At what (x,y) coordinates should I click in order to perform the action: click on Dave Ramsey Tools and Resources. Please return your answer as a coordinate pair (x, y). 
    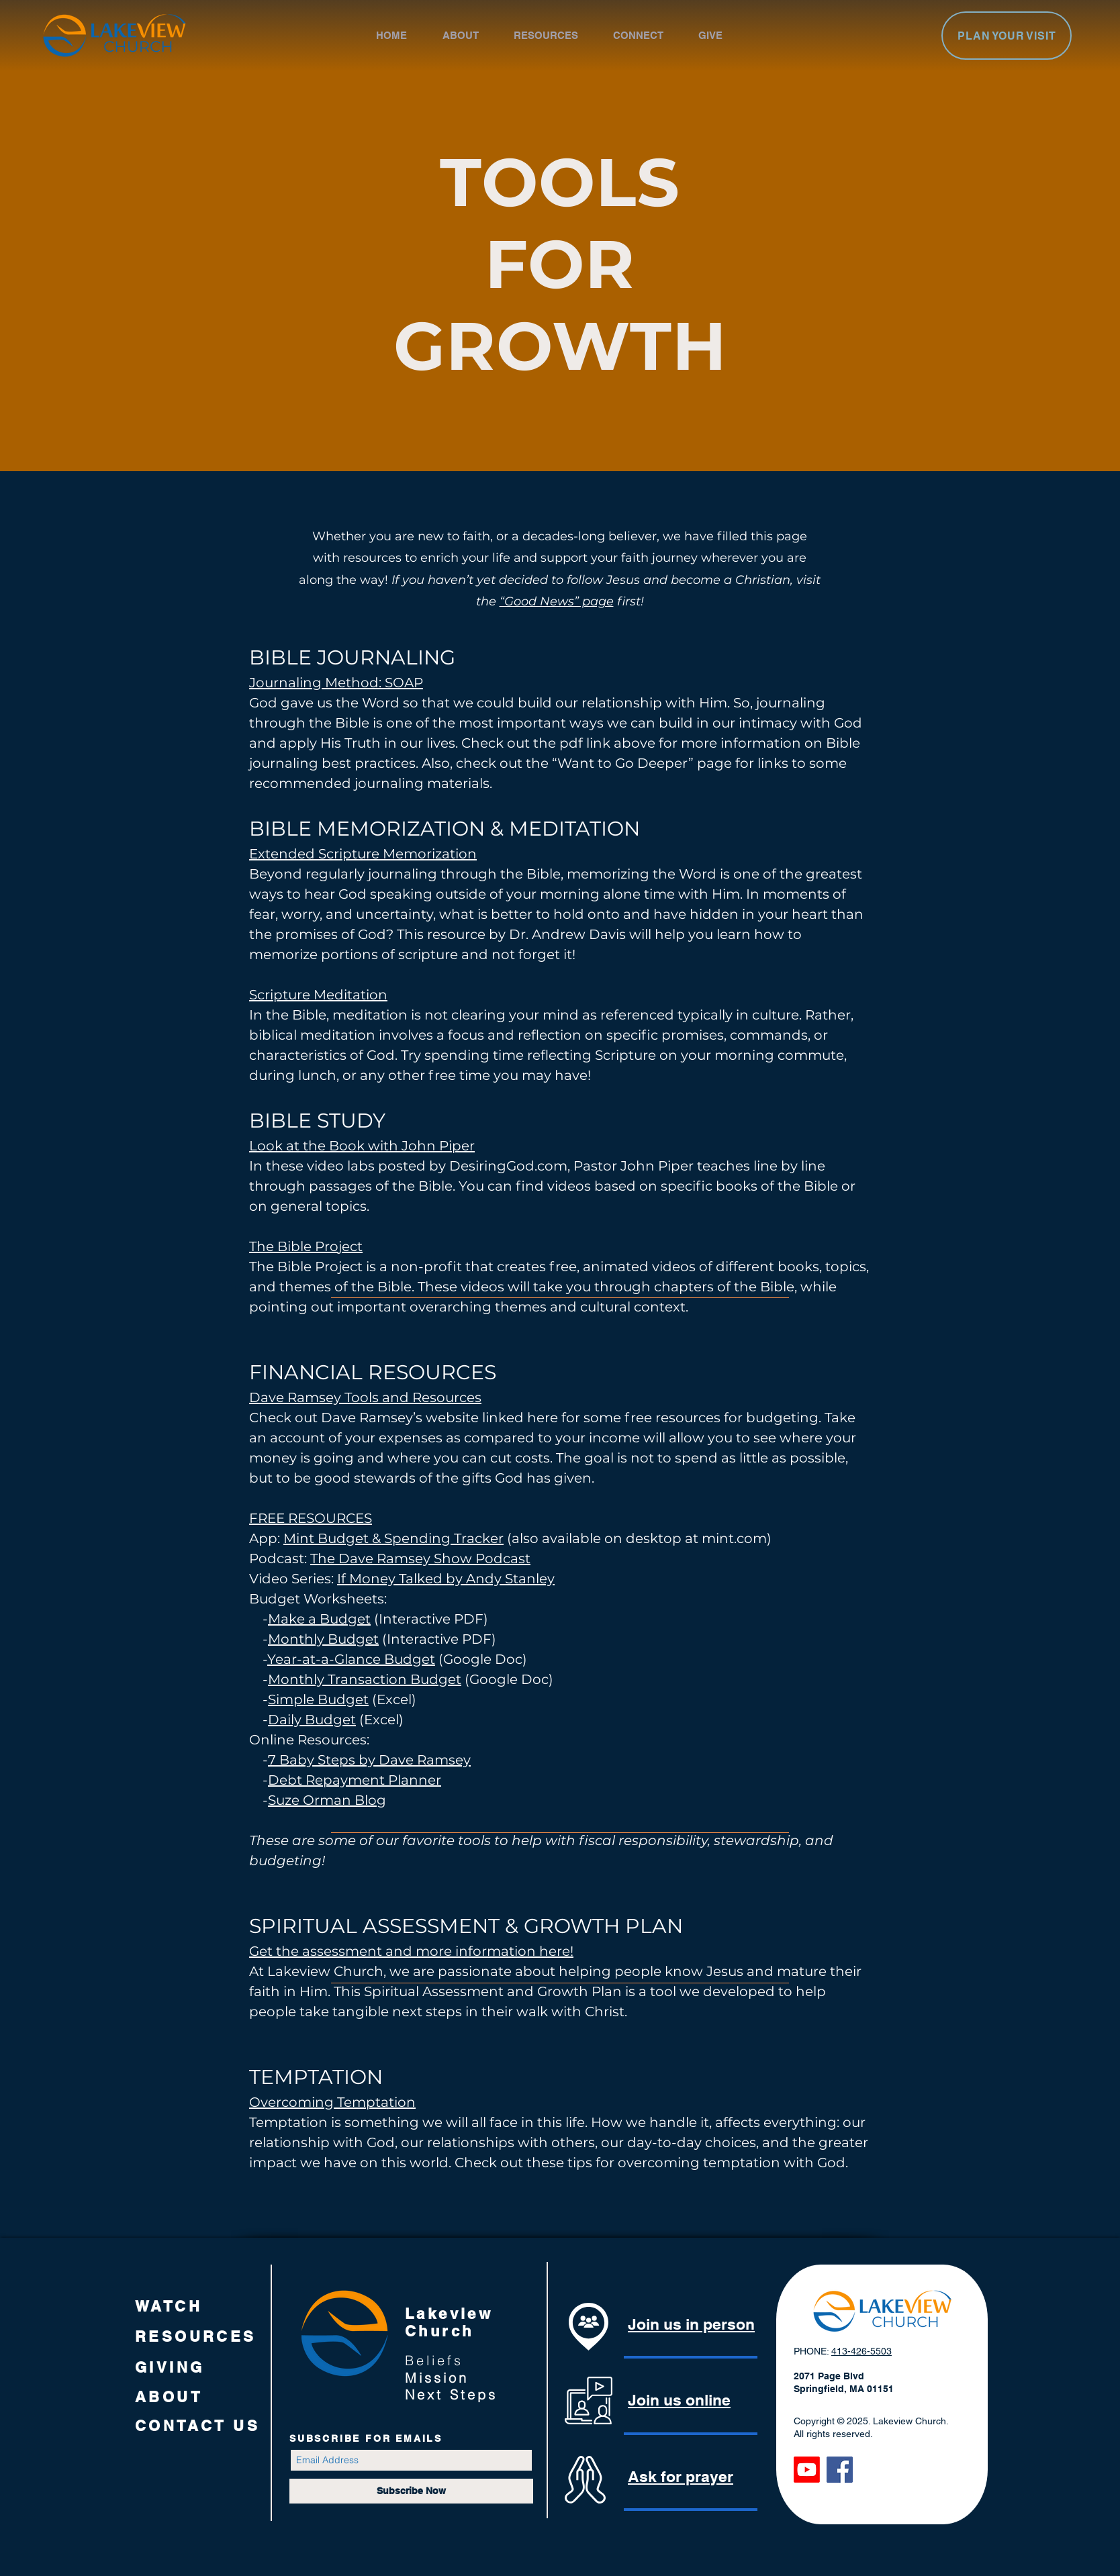
    Looking at the image, I should click on (365, 1397).